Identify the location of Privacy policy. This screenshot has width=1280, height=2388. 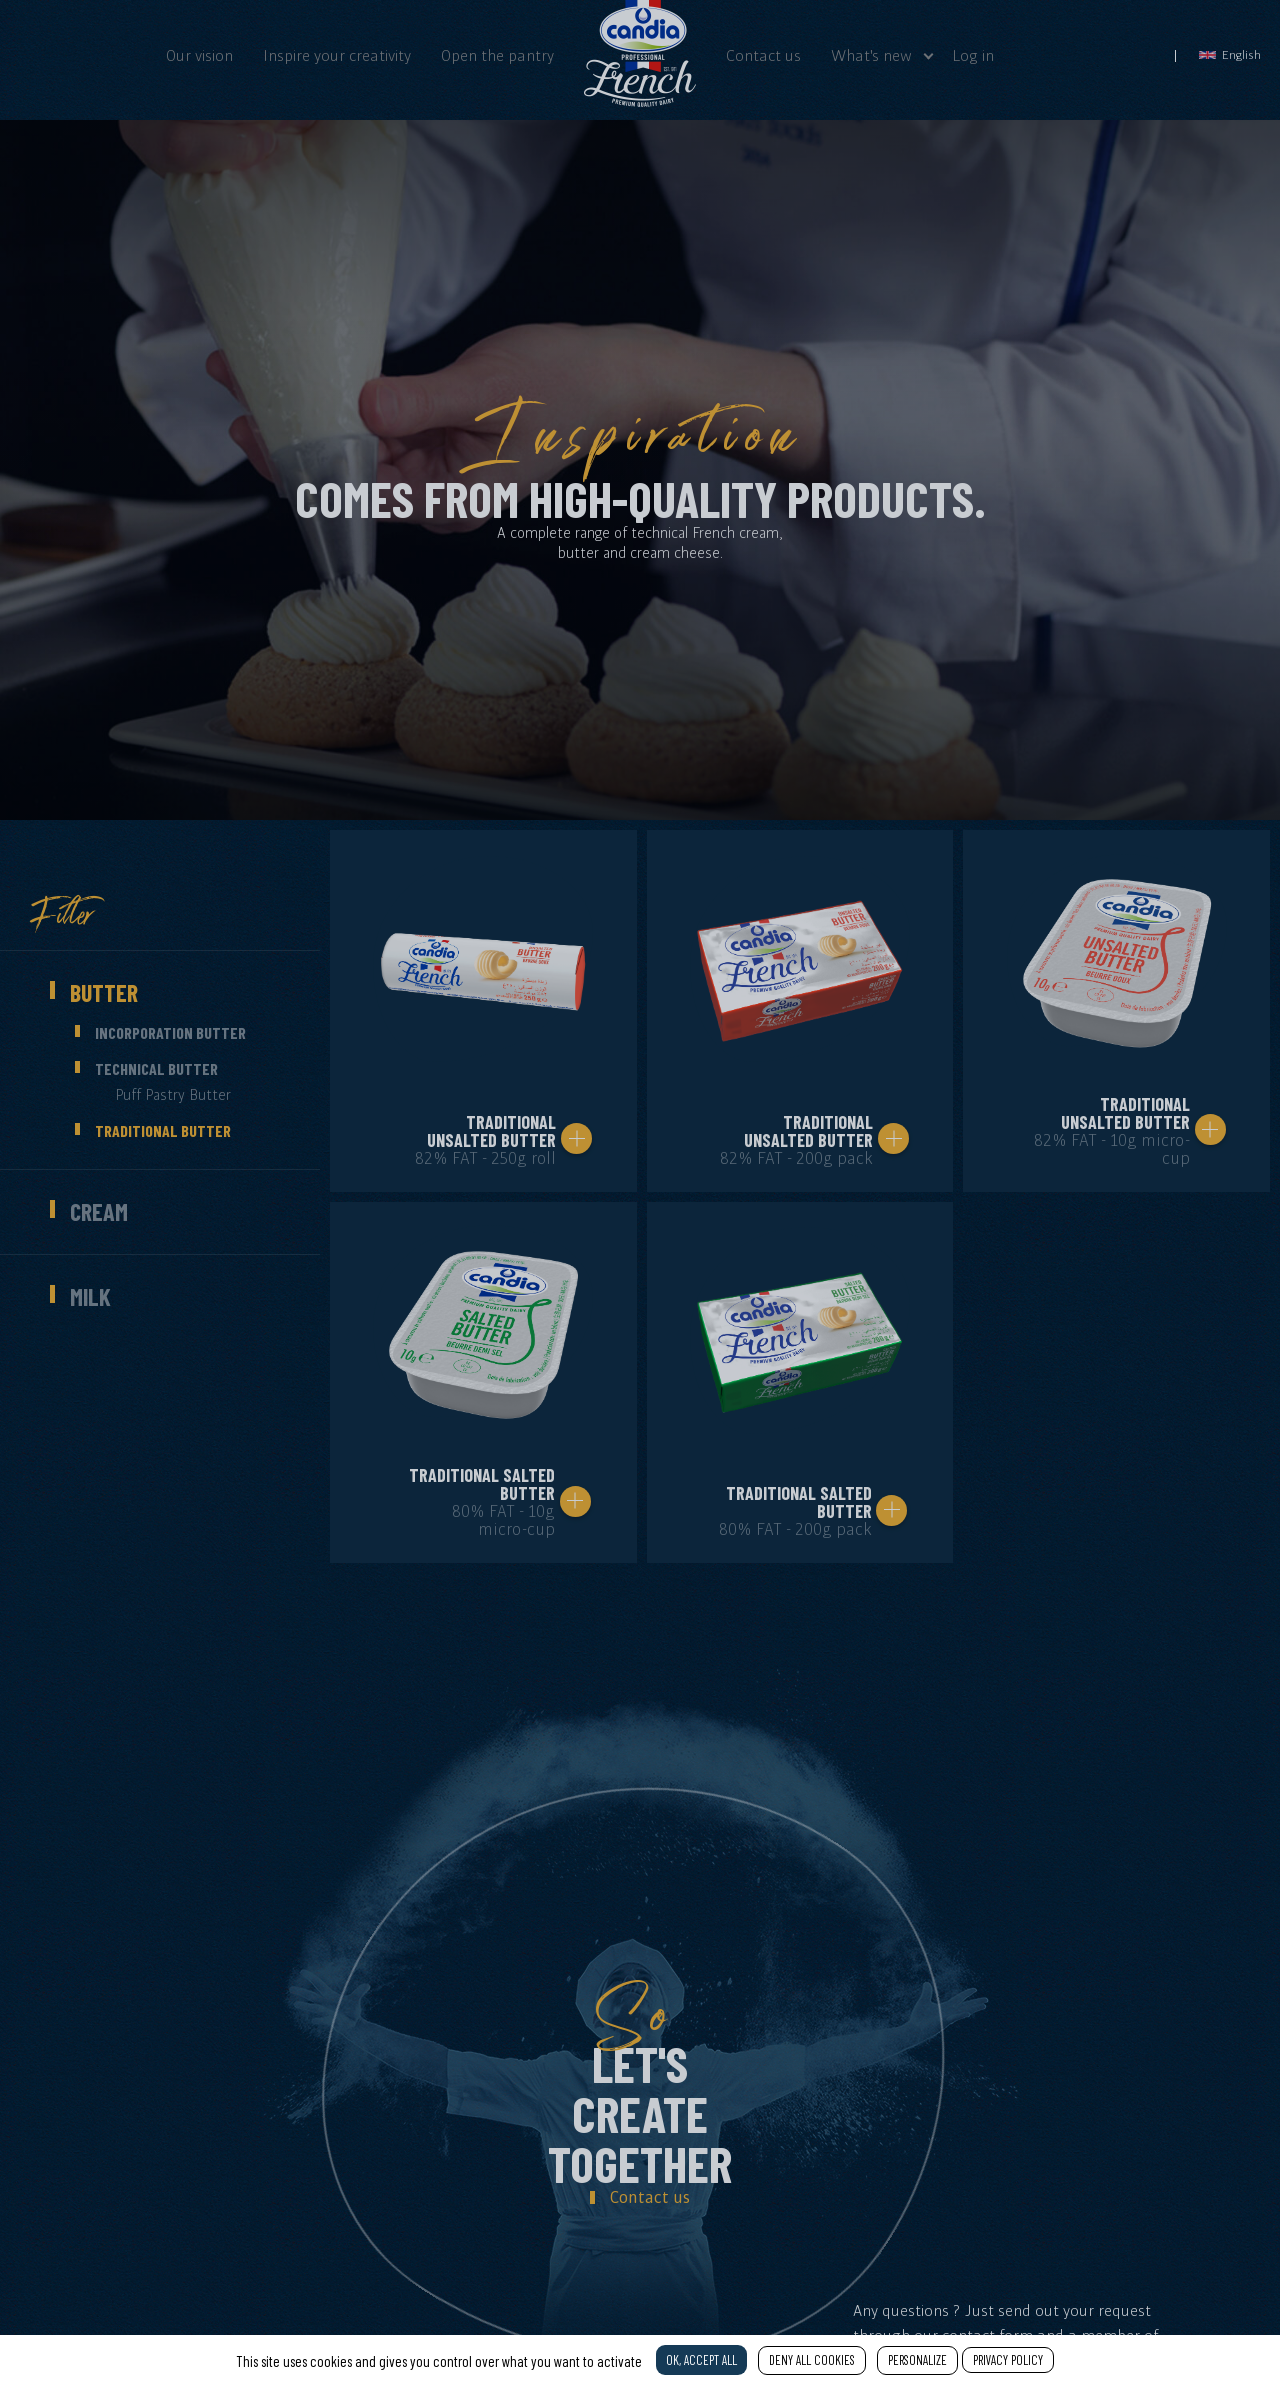
(1008, 2360).